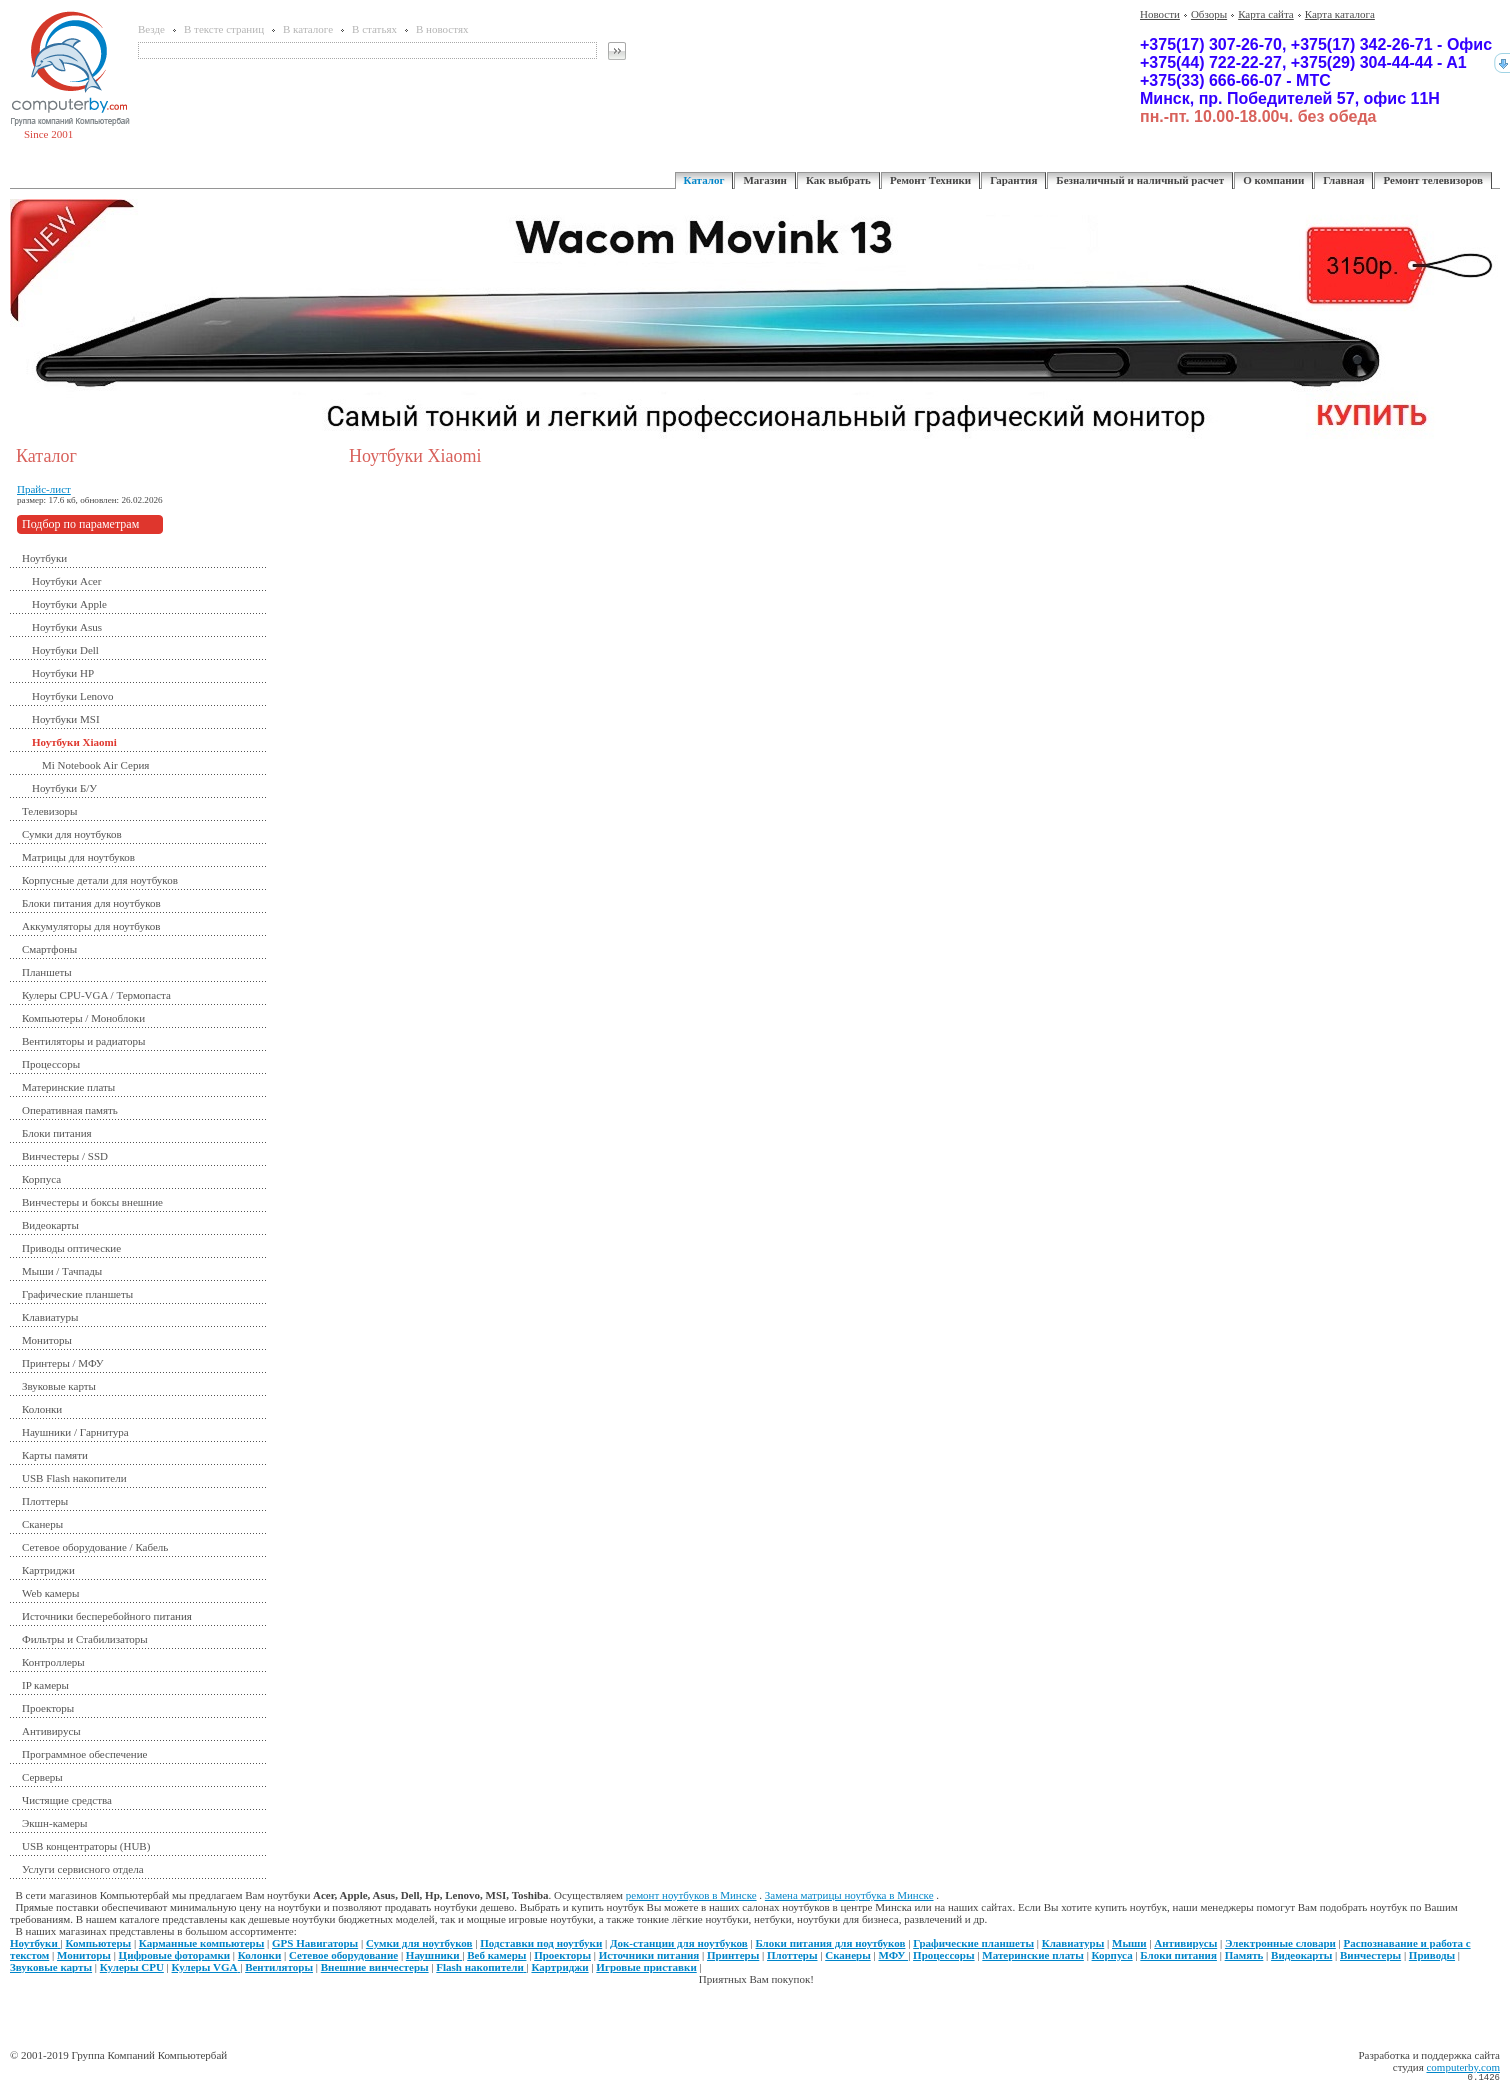 The width and height of the screenshot is (1510, 2086). I want to click on Программное обеспечение, so click(84, 1754).